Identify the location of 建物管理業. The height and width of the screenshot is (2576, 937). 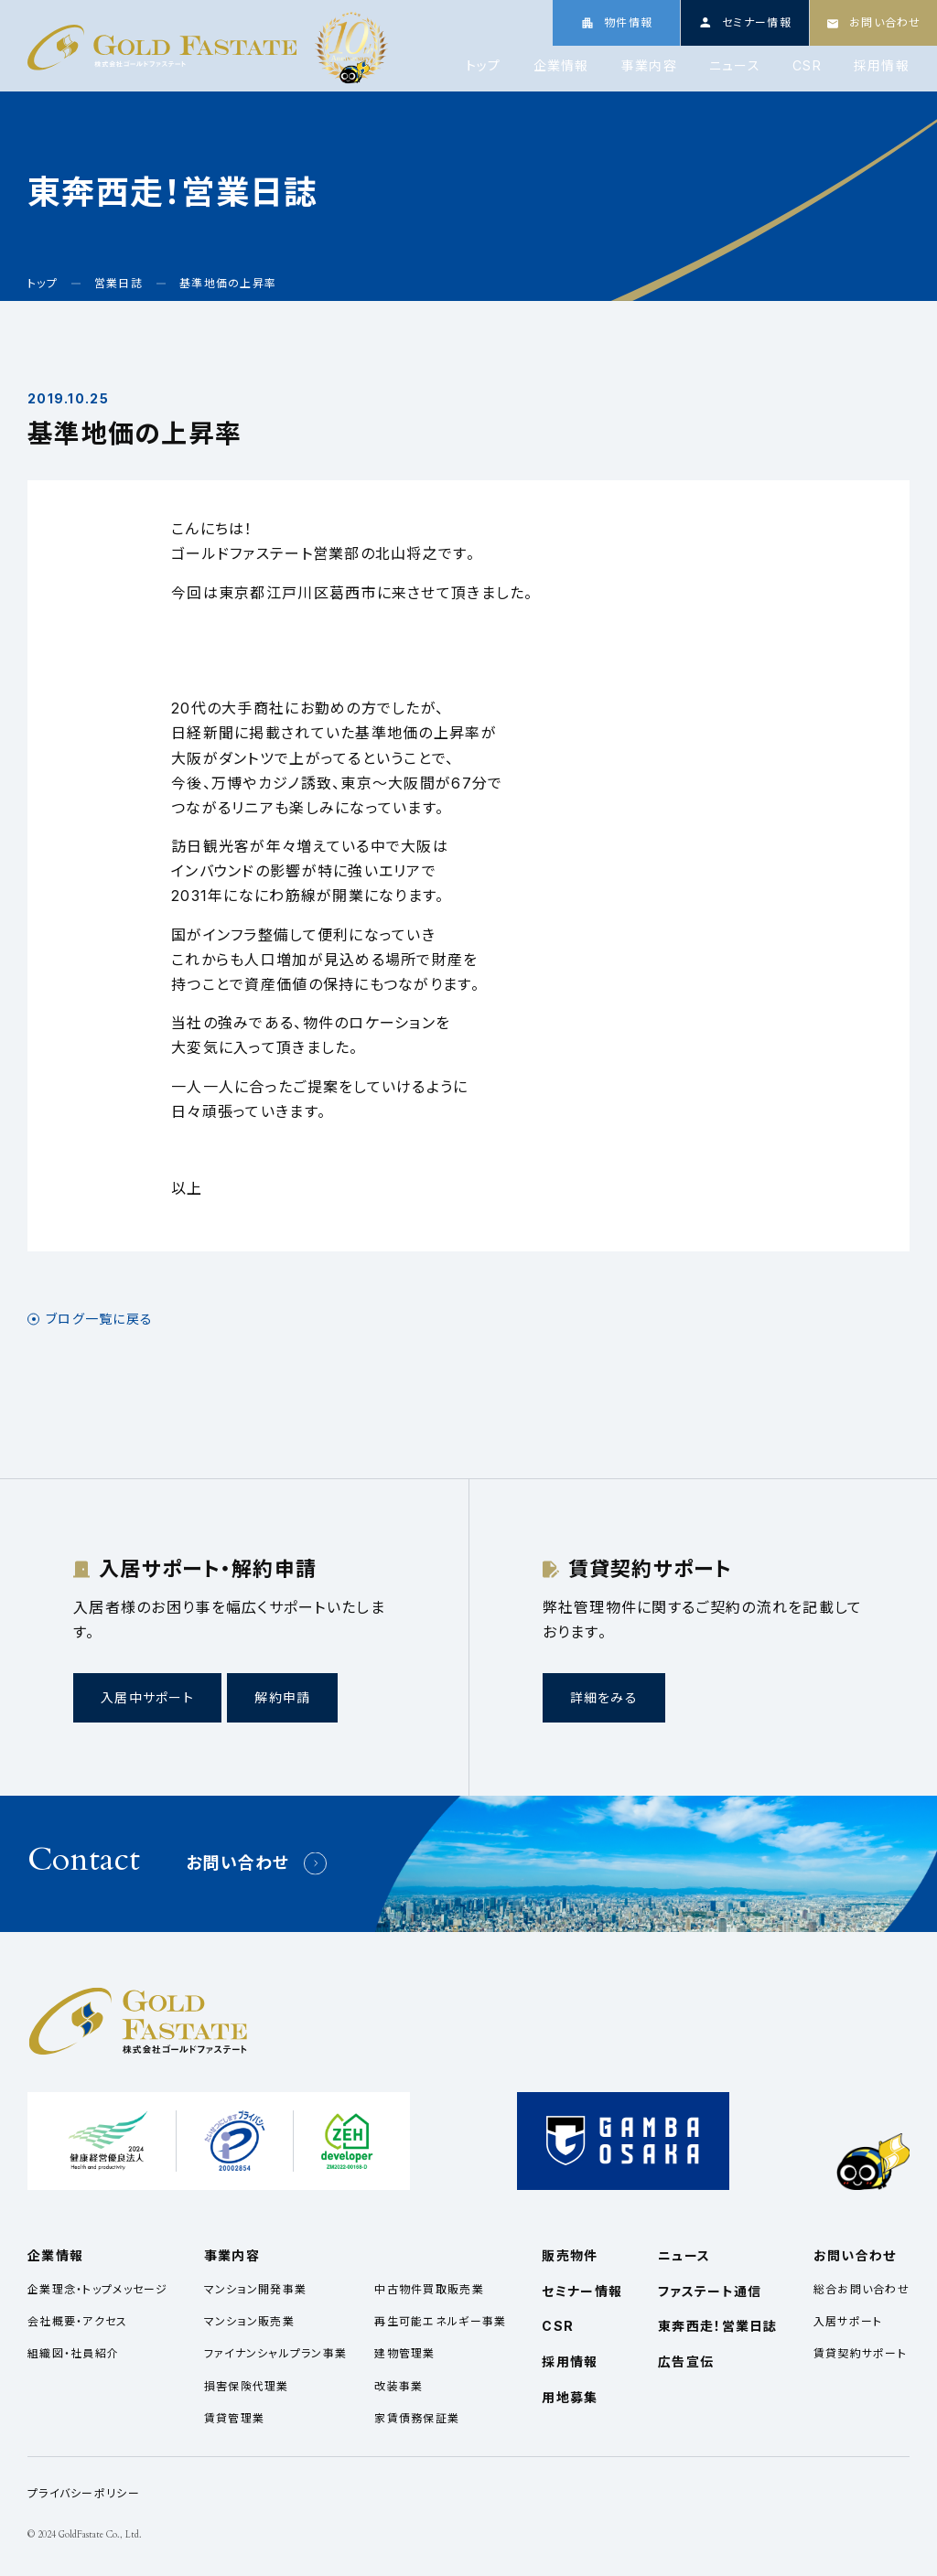
(404, 2353).